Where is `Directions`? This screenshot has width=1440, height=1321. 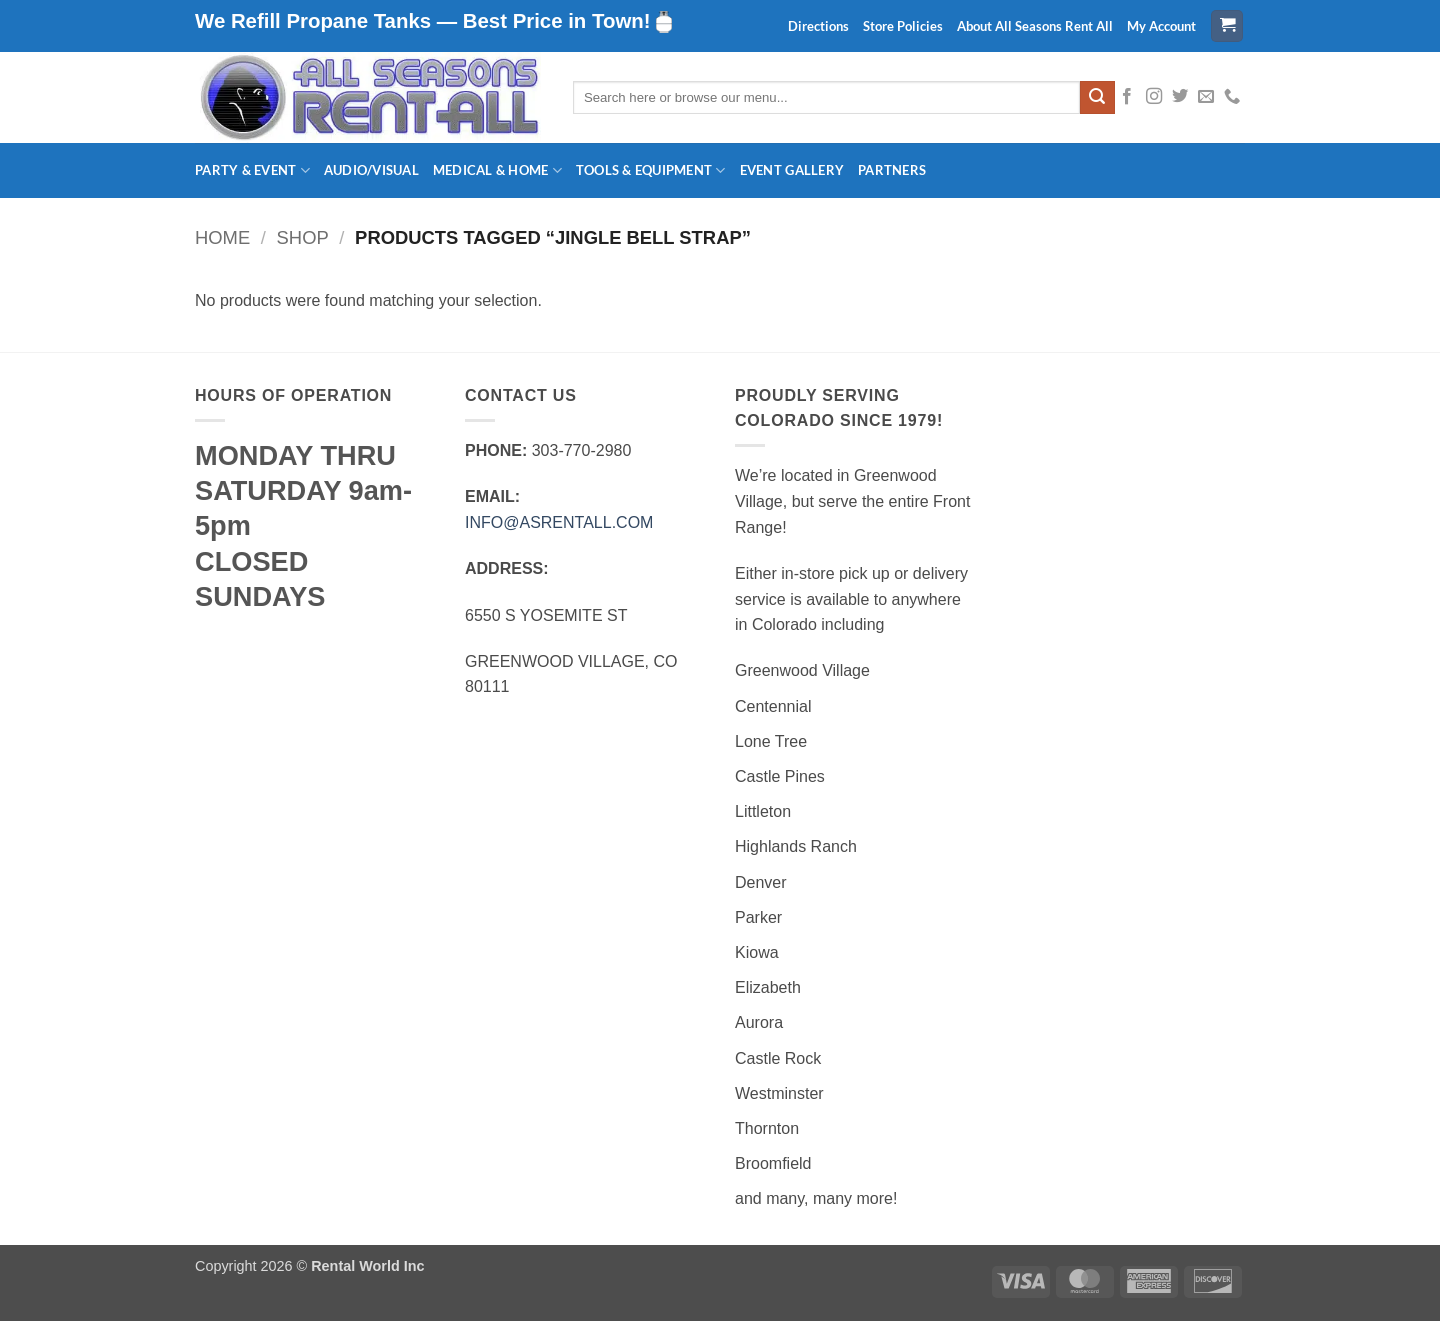 Directions is located at coordinates (818, 26).